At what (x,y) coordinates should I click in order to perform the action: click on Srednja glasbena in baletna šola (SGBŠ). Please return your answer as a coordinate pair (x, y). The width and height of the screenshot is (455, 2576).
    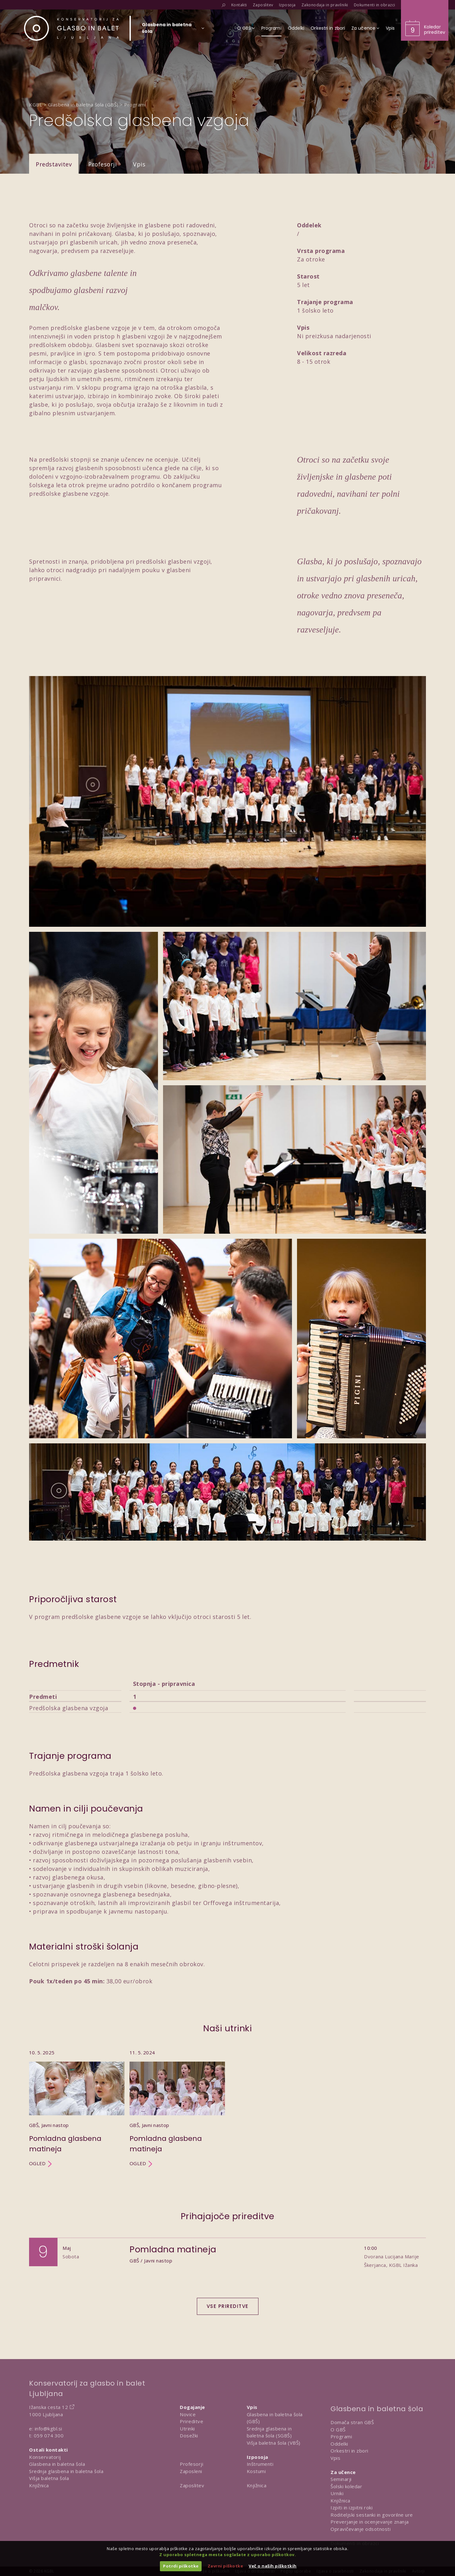
    Looking at the image, I should click on (269, 2432).